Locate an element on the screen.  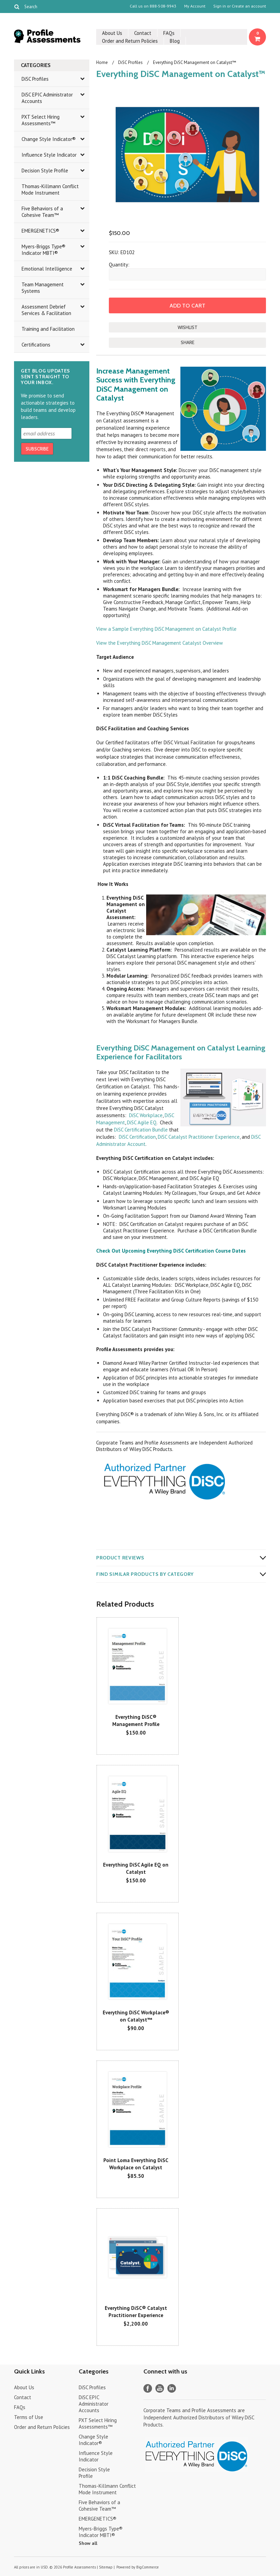
Show all is located at coordinates (88, 2543).